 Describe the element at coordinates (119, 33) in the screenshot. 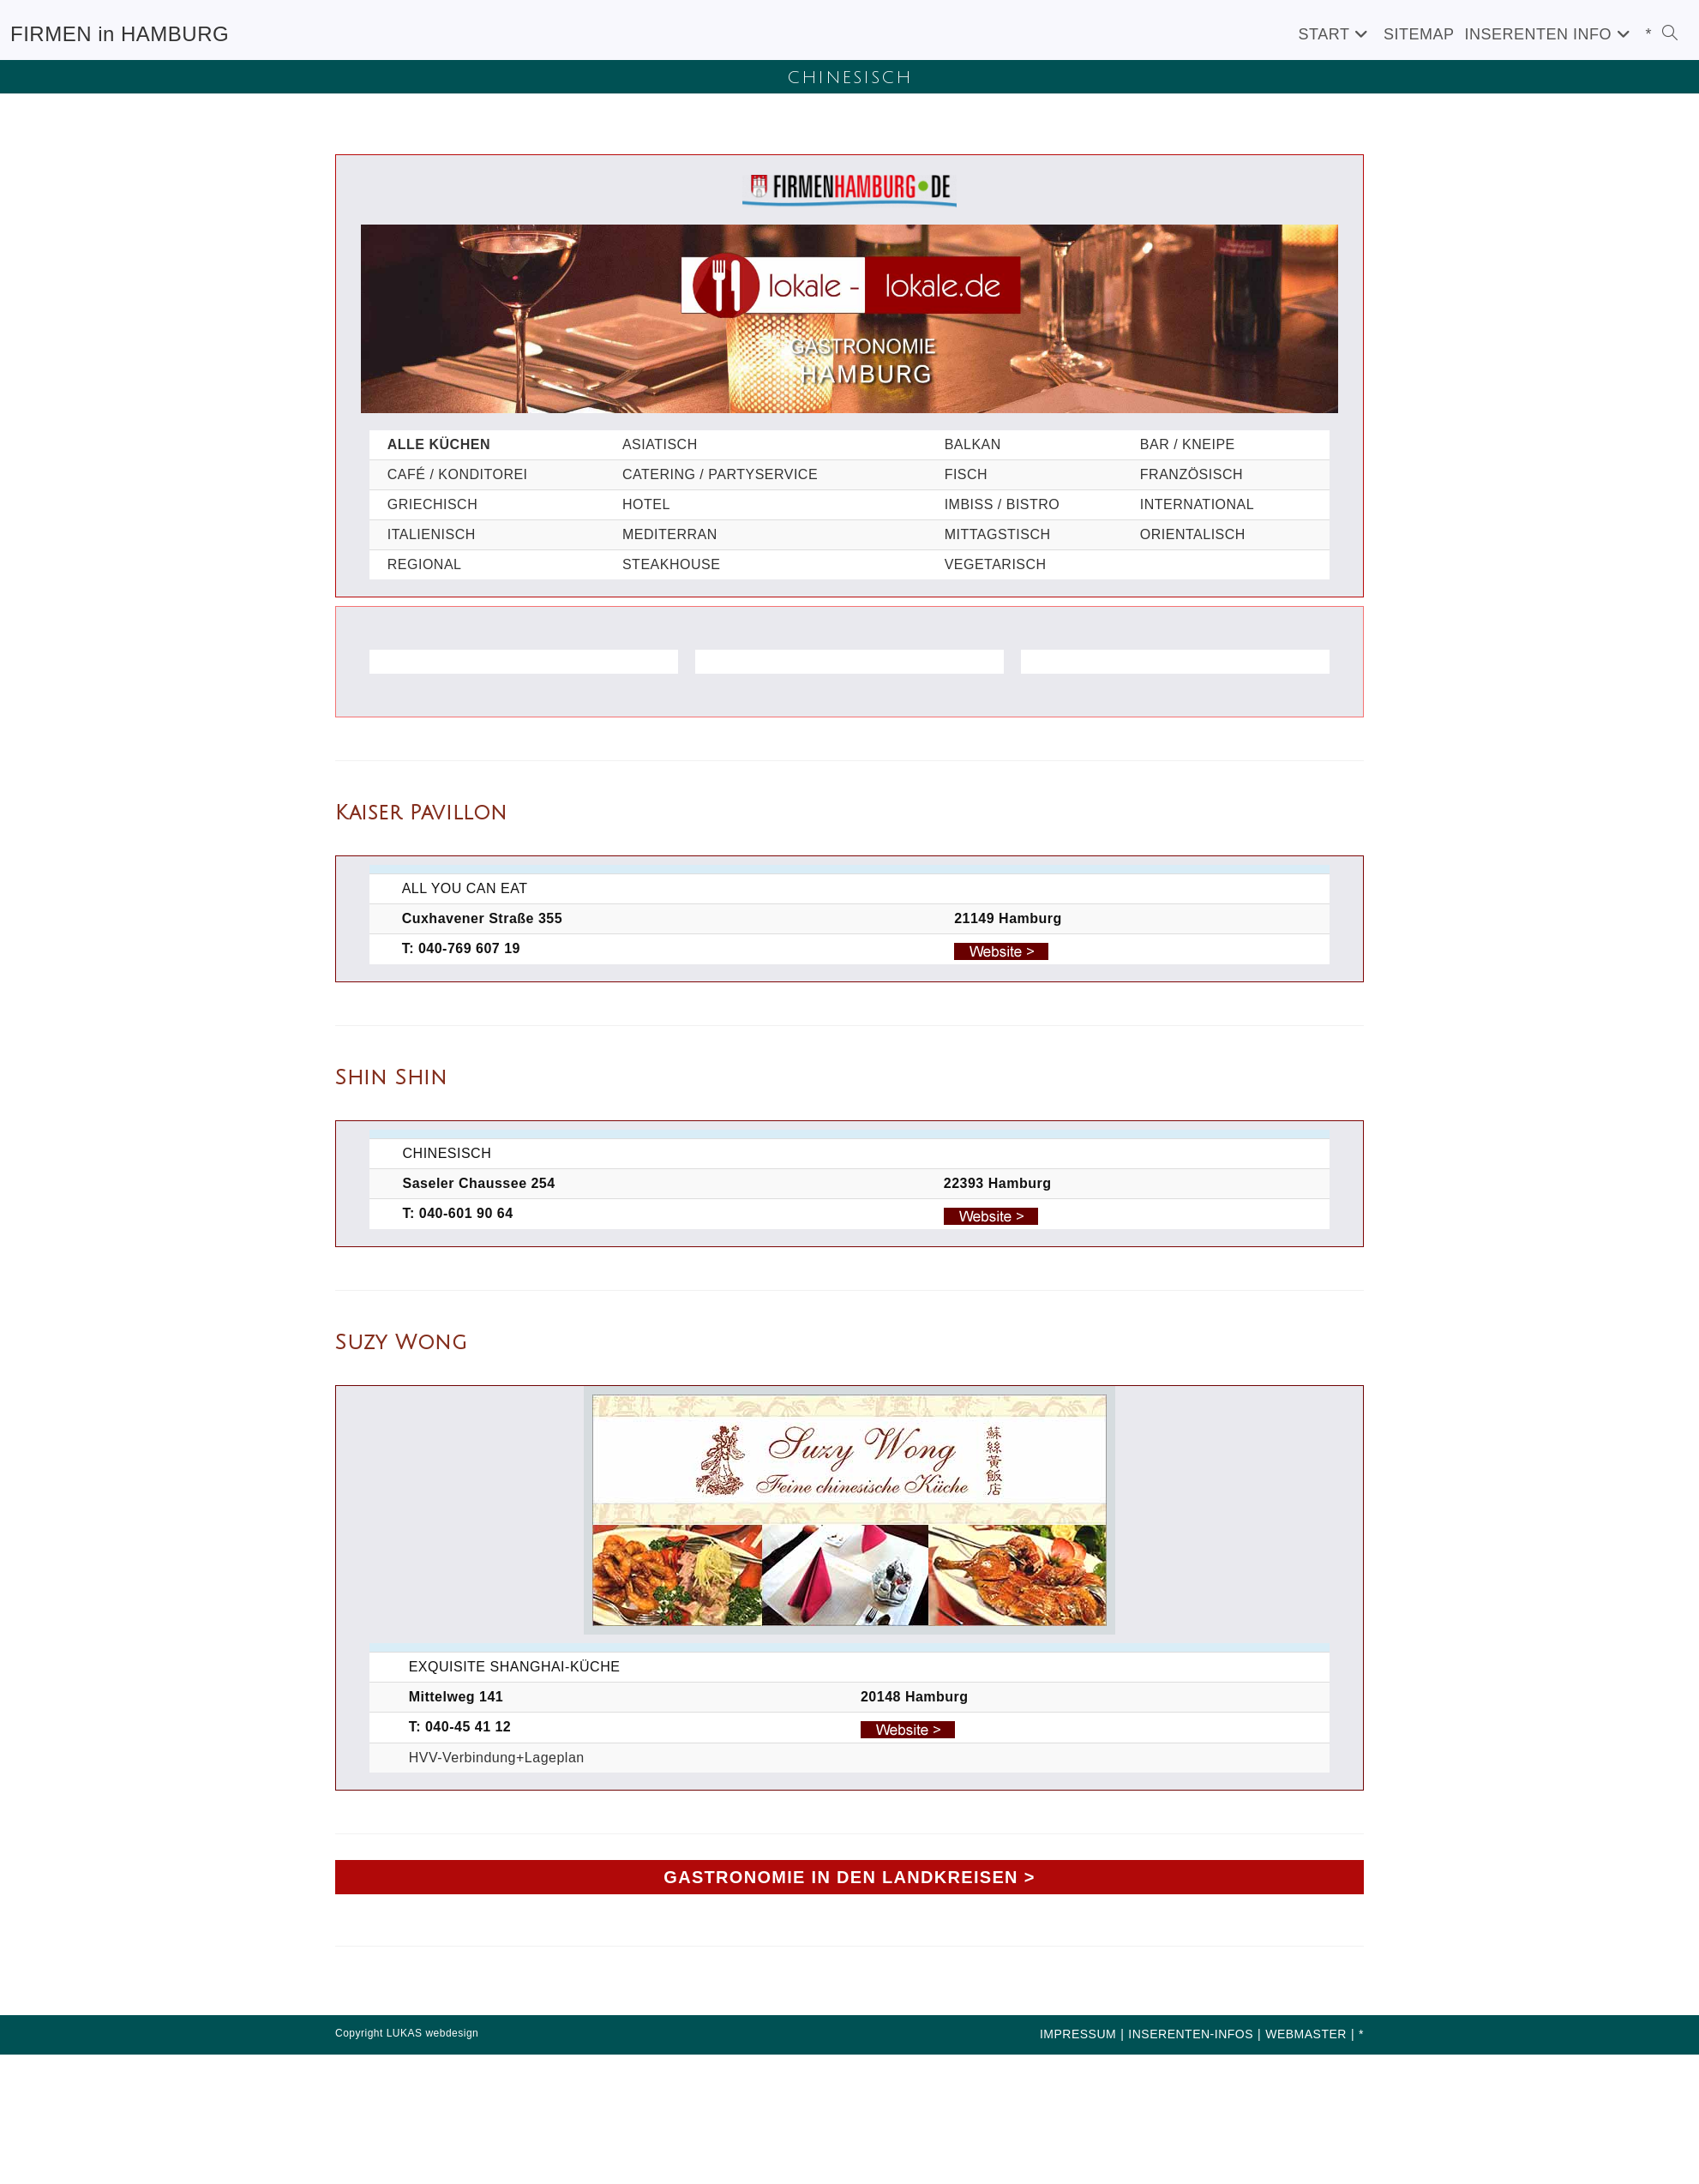

I see `FIRMEN in HAMBURG` at that location.